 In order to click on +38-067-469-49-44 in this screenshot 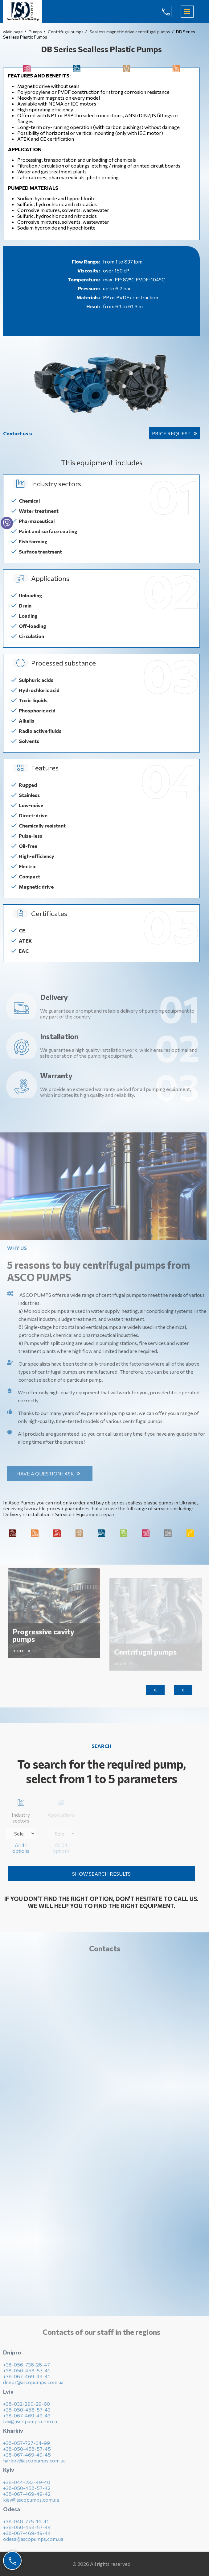, I will do `click(27, 2537)`.